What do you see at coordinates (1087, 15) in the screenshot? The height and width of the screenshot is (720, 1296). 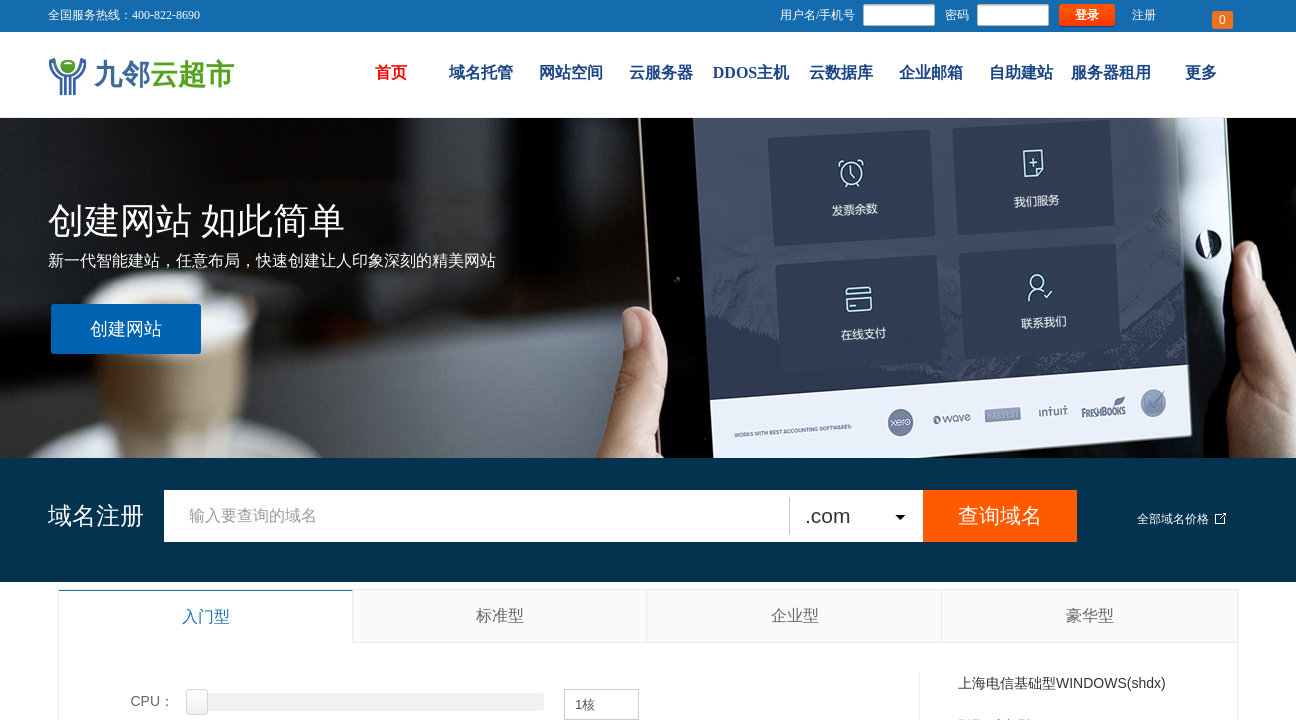 I see `登录` at bounding box center [1087, 15].